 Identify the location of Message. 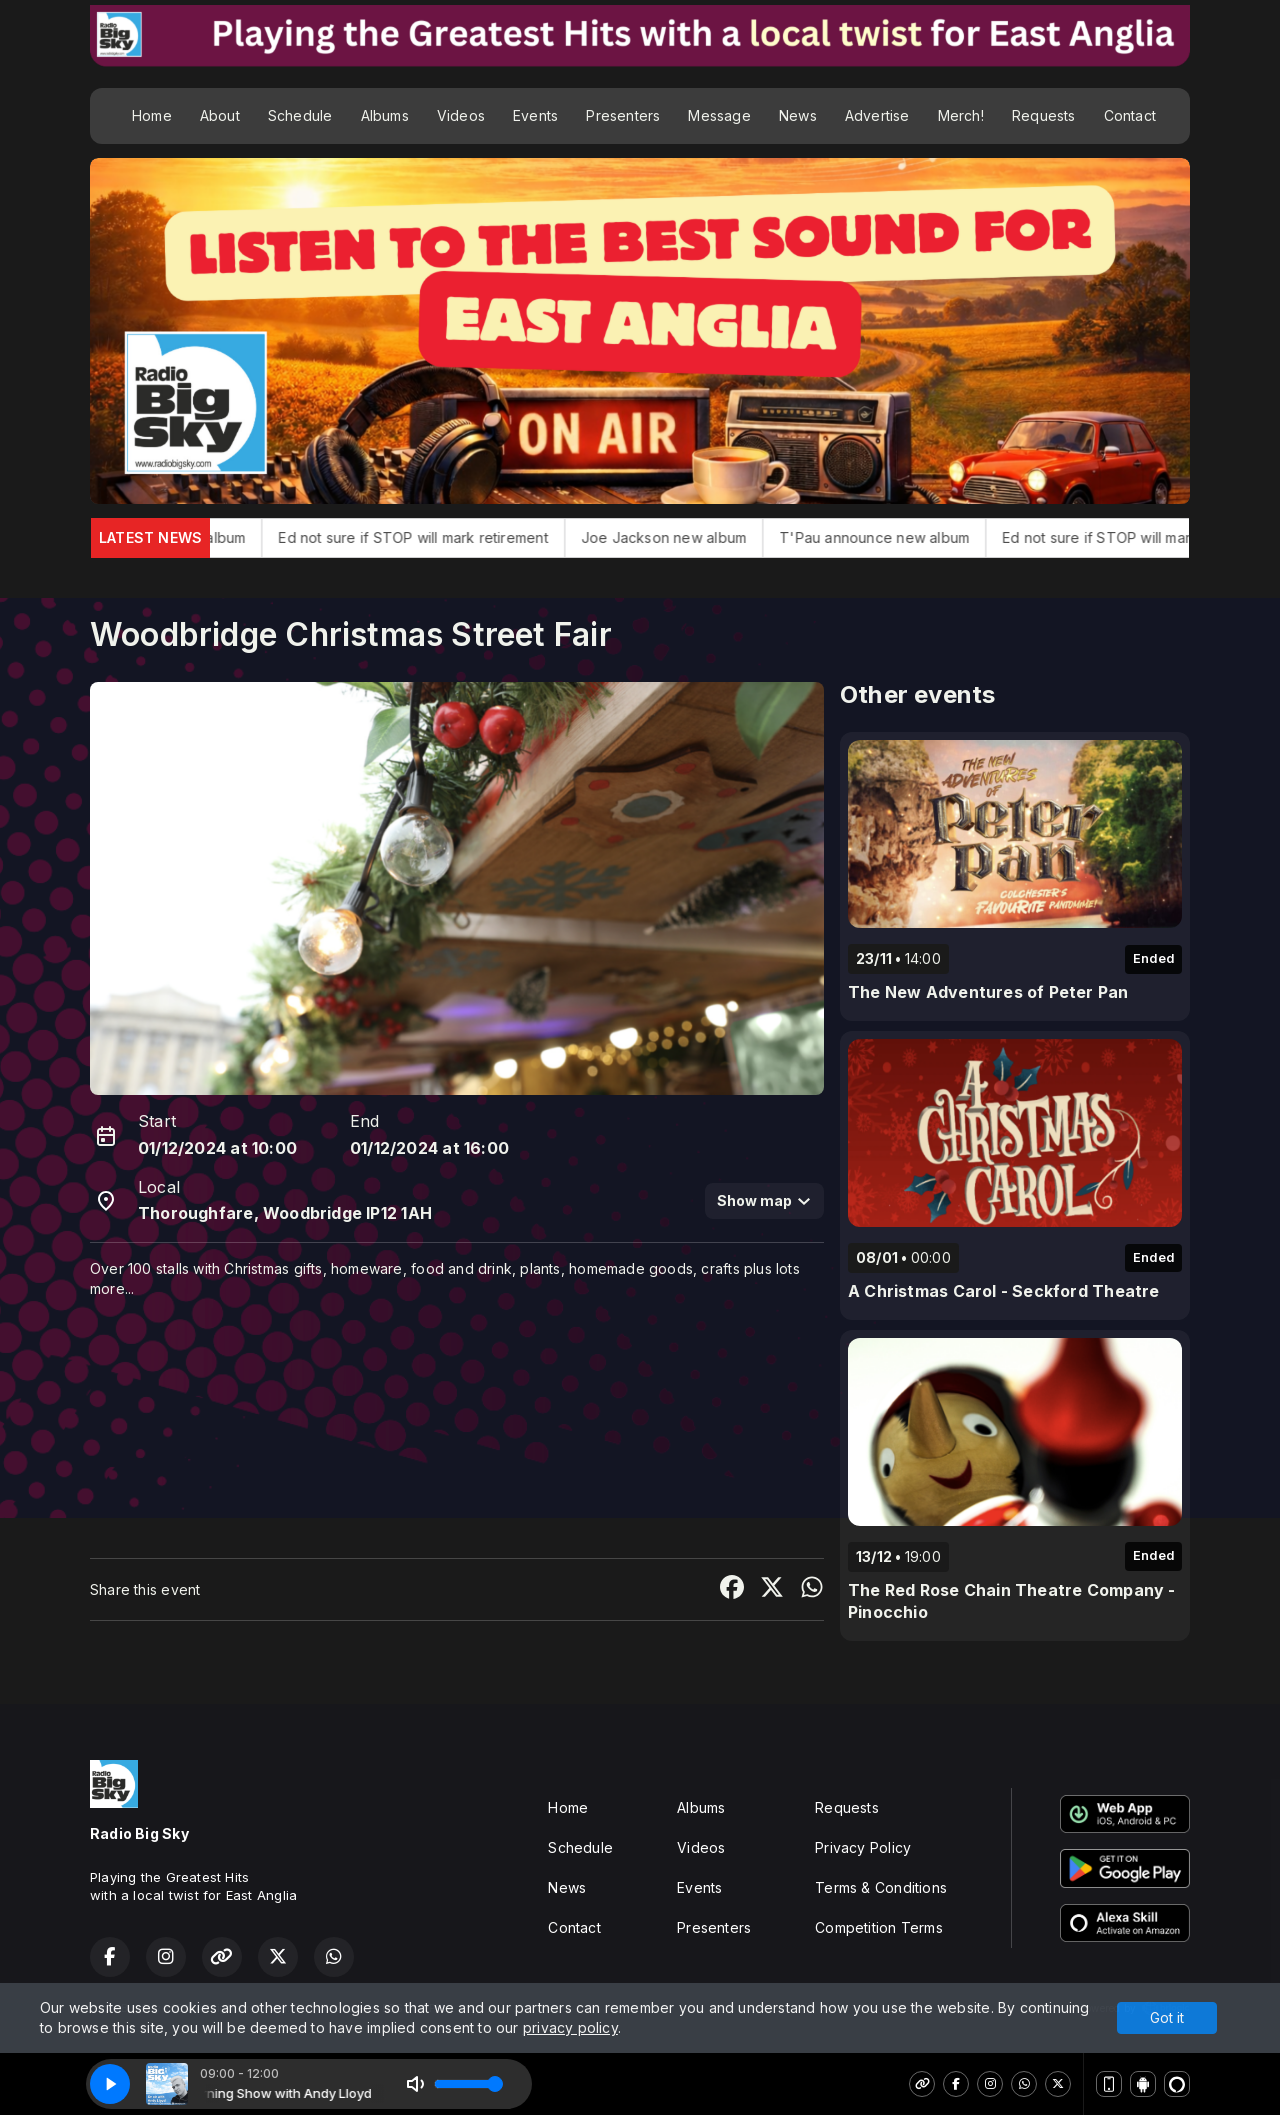
(719, 115).